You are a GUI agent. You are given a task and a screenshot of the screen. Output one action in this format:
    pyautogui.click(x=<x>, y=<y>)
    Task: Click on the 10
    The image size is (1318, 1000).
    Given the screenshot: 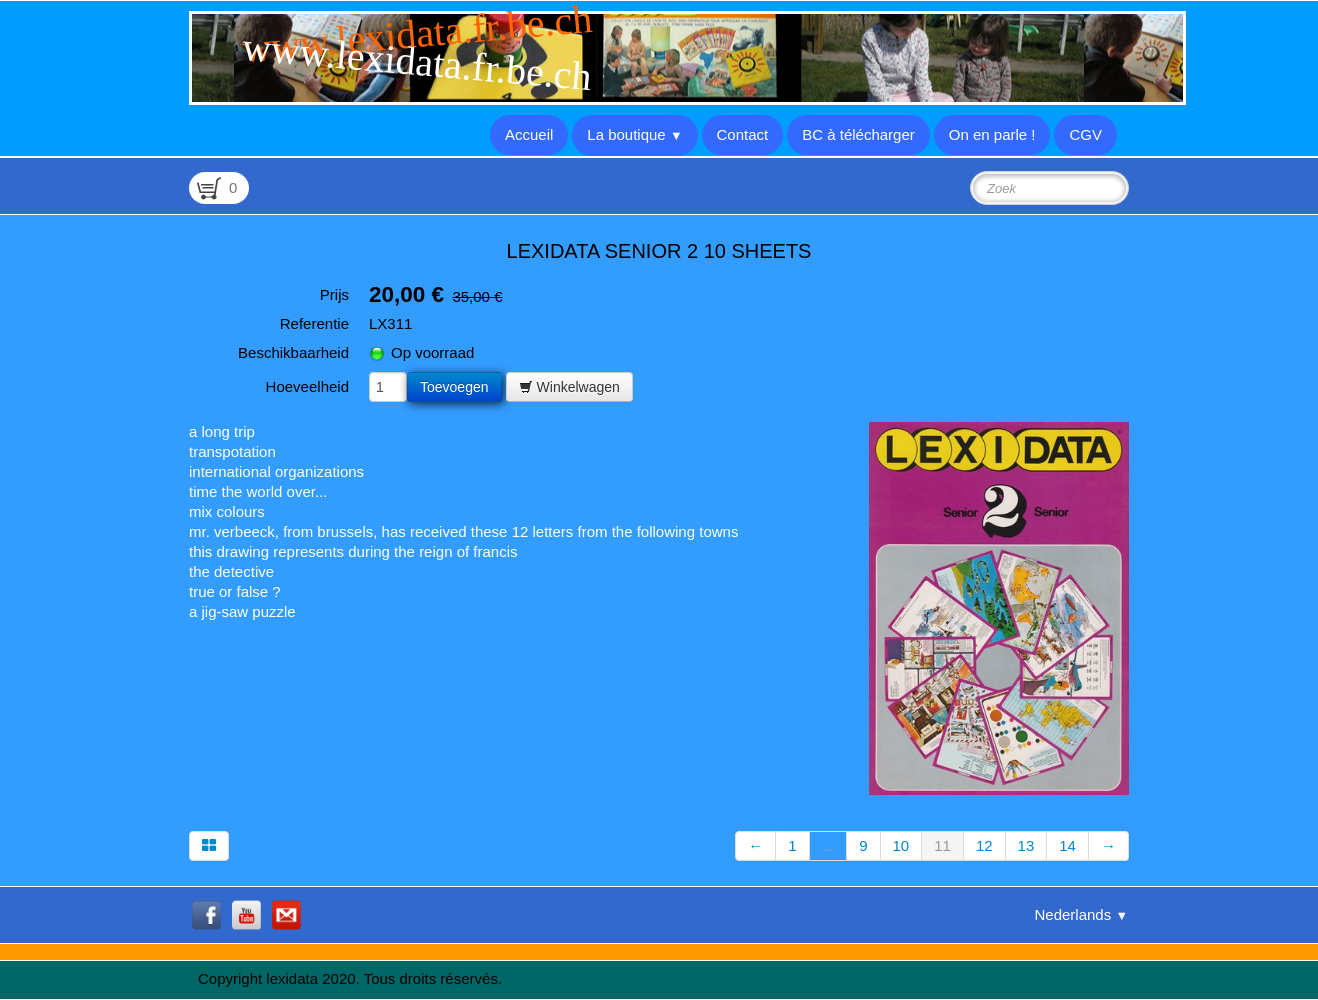 What is the action you would take?
    pyautogui.click(x=901, y=845)
    